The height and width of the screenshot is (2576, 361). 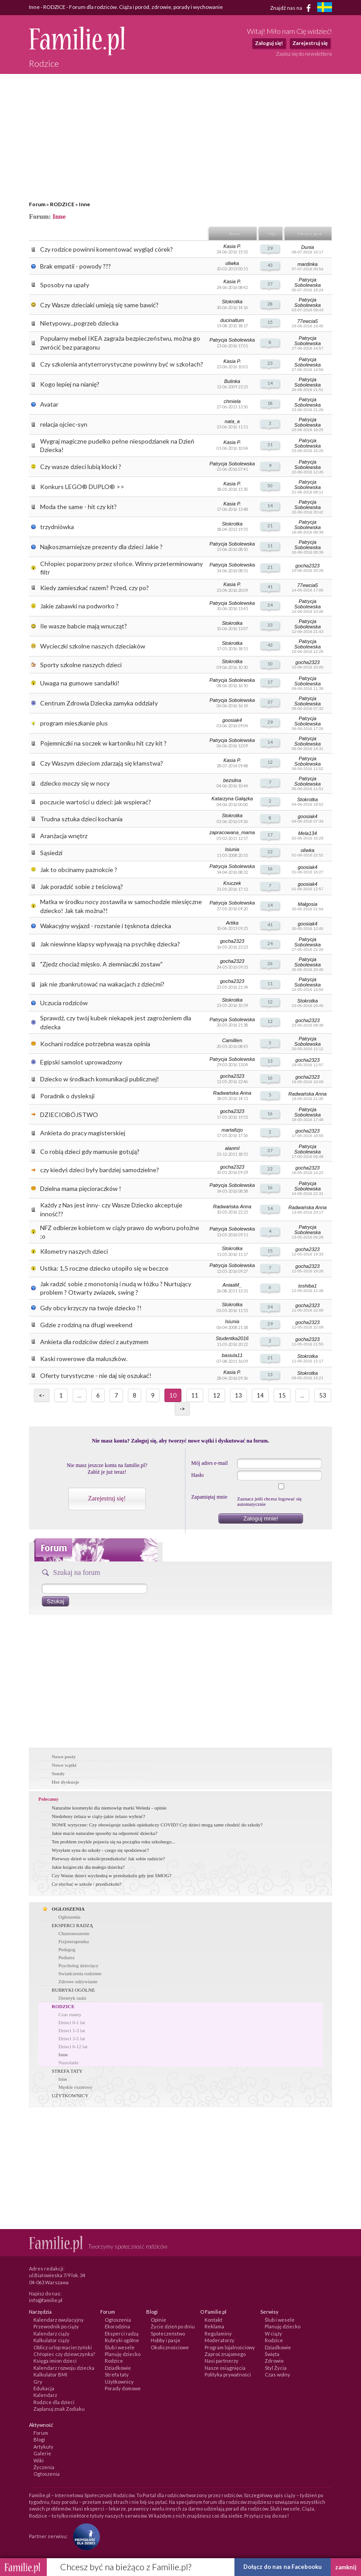 I want to click on Kochani rodzice potrzebna wasza opinia, so click(x=95, y=1044).